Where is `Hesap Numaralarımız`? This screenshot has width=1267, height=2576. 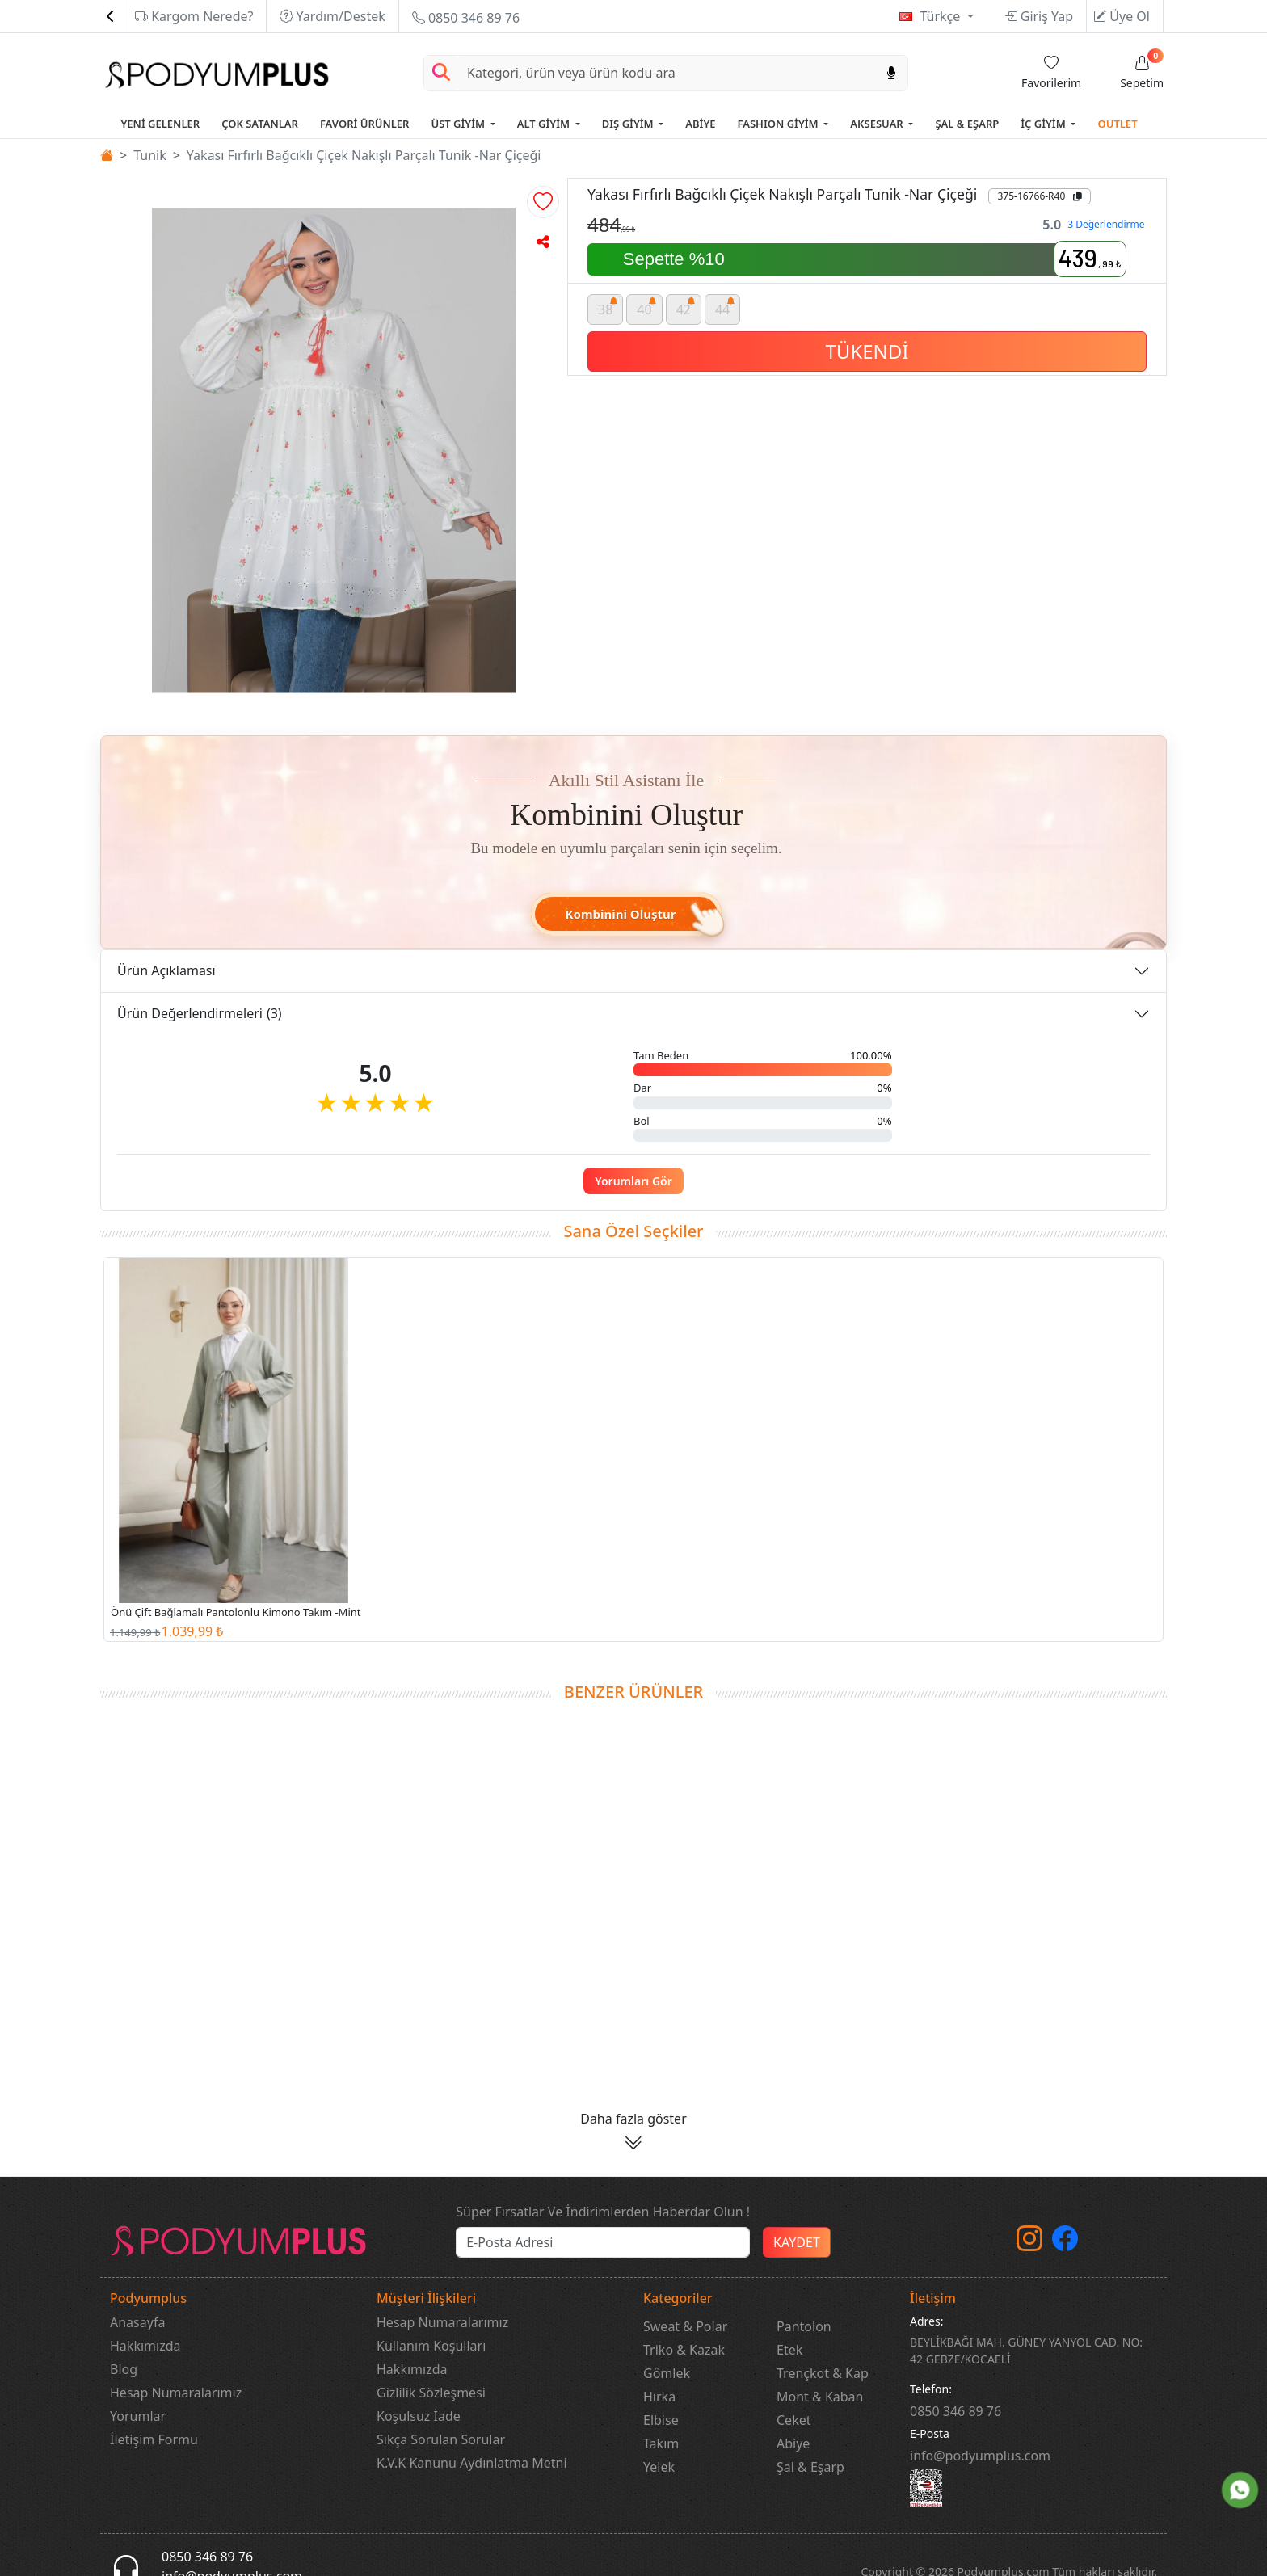 Hesap Numaralarımız is located at coordinates (176, 2392).